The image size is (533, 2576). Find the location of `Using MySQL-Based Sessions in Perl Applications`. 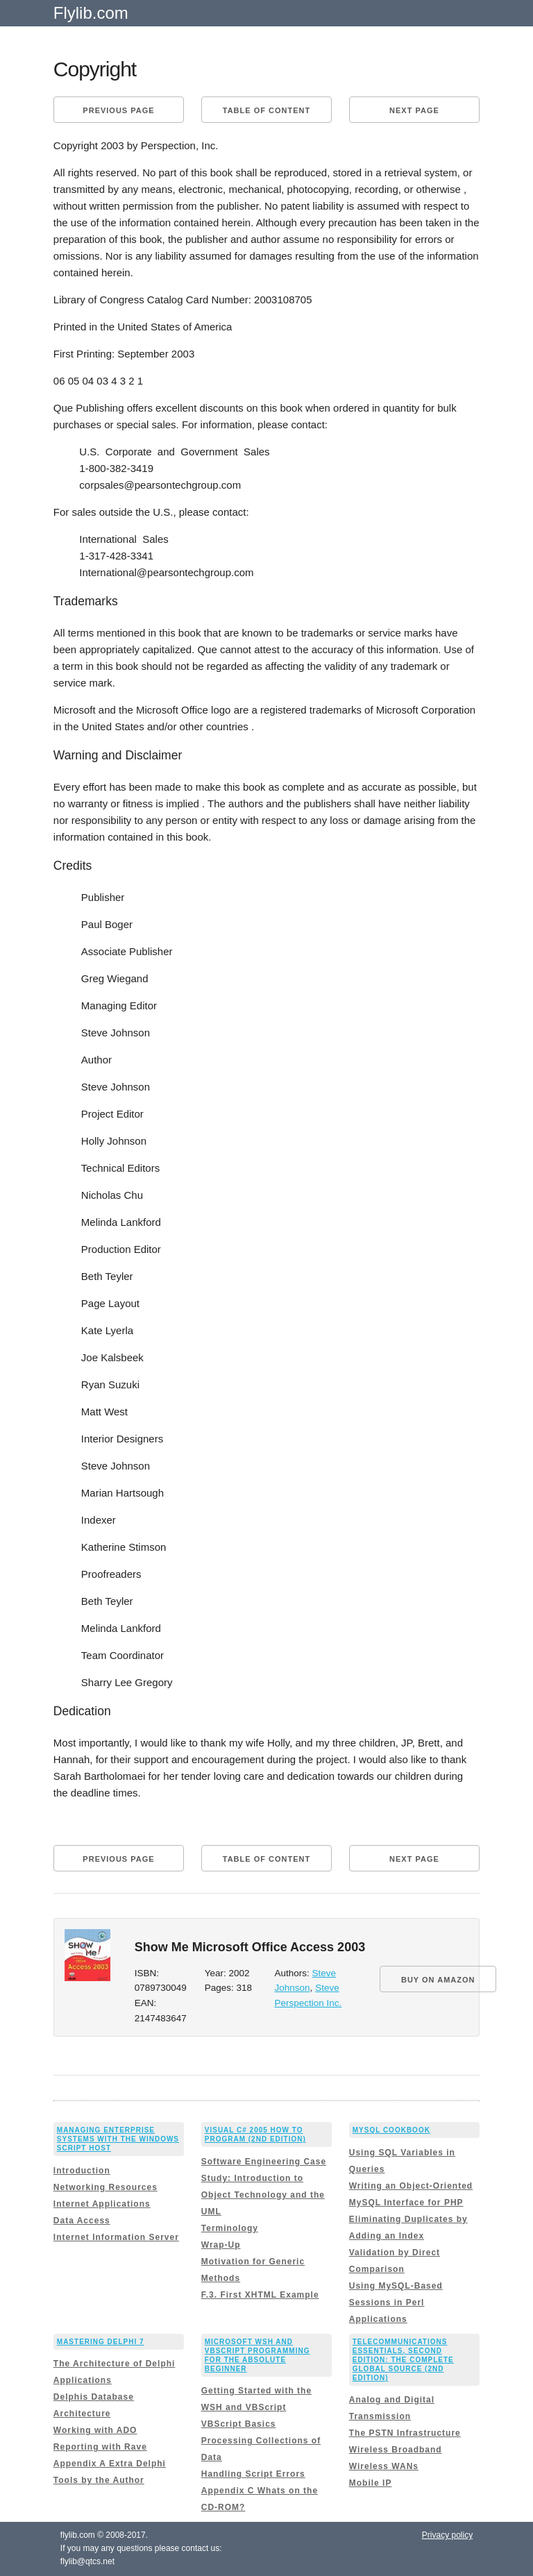

Using MySQL-Based Sessions in Perl Applications is located at coordinates (396, 2302).